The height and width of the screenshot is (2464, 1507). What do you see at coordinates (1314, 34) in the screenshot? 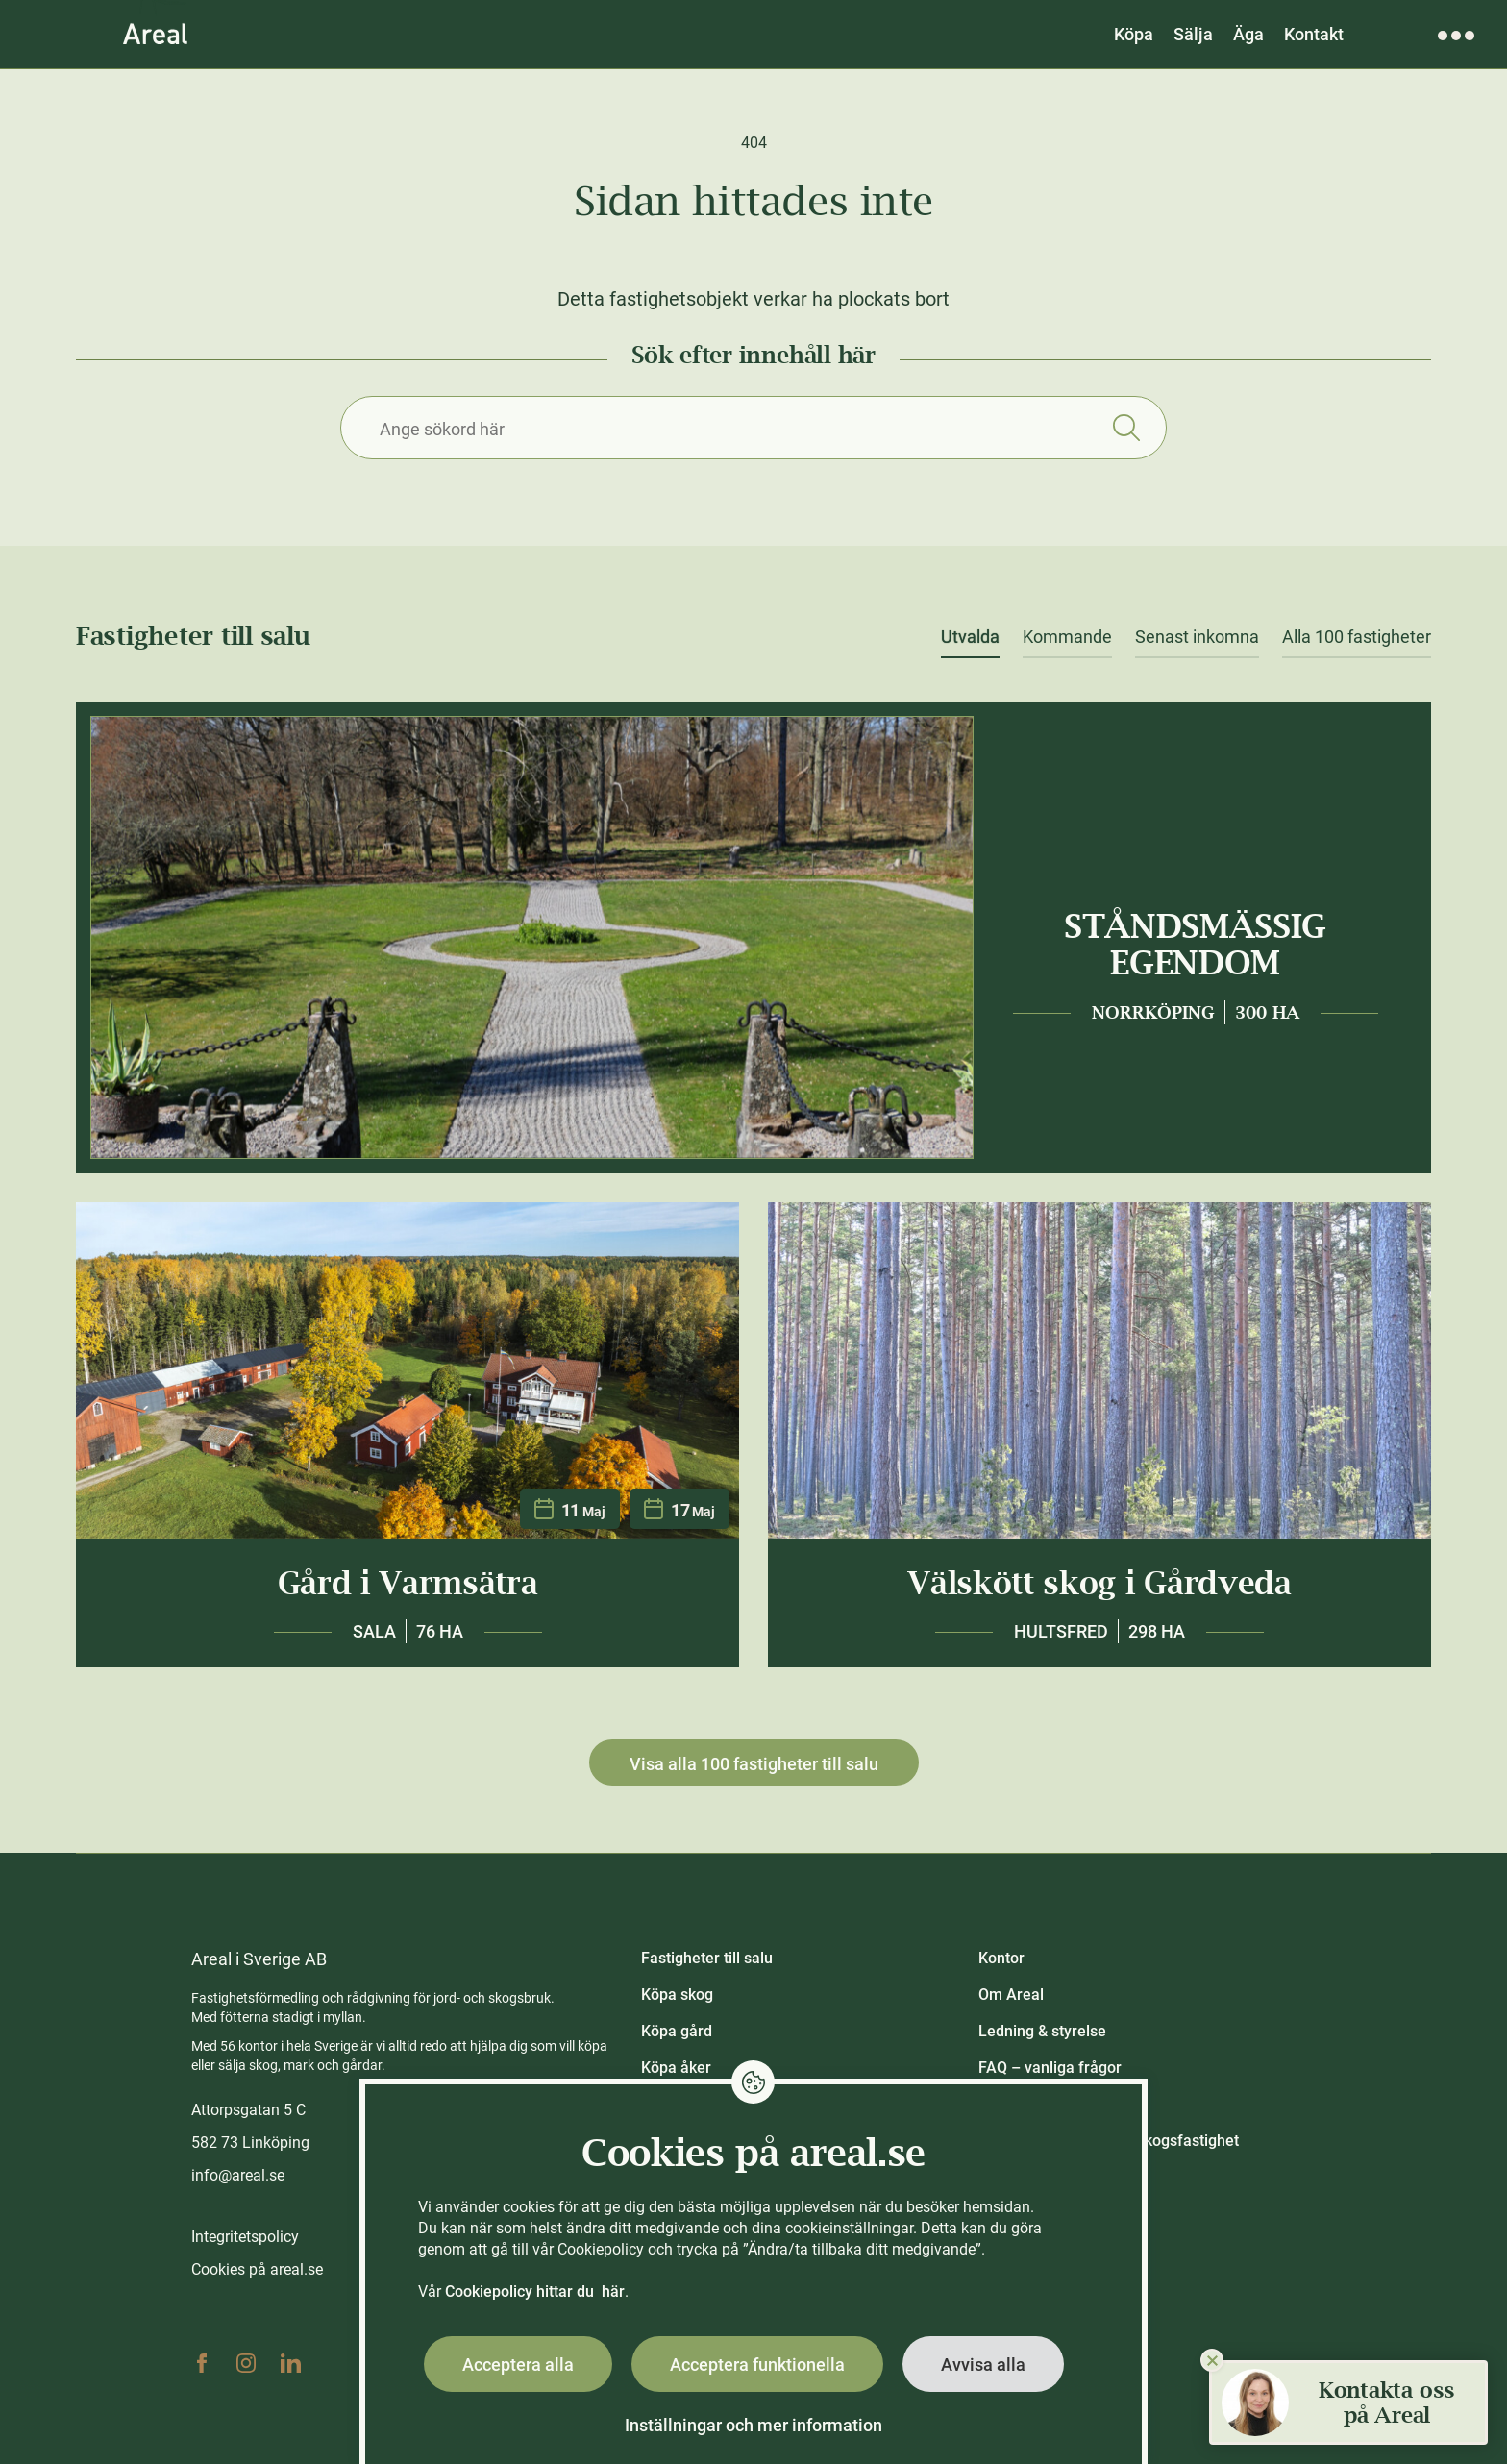
I see `Kontakt` at bounding box center [1314, 34].